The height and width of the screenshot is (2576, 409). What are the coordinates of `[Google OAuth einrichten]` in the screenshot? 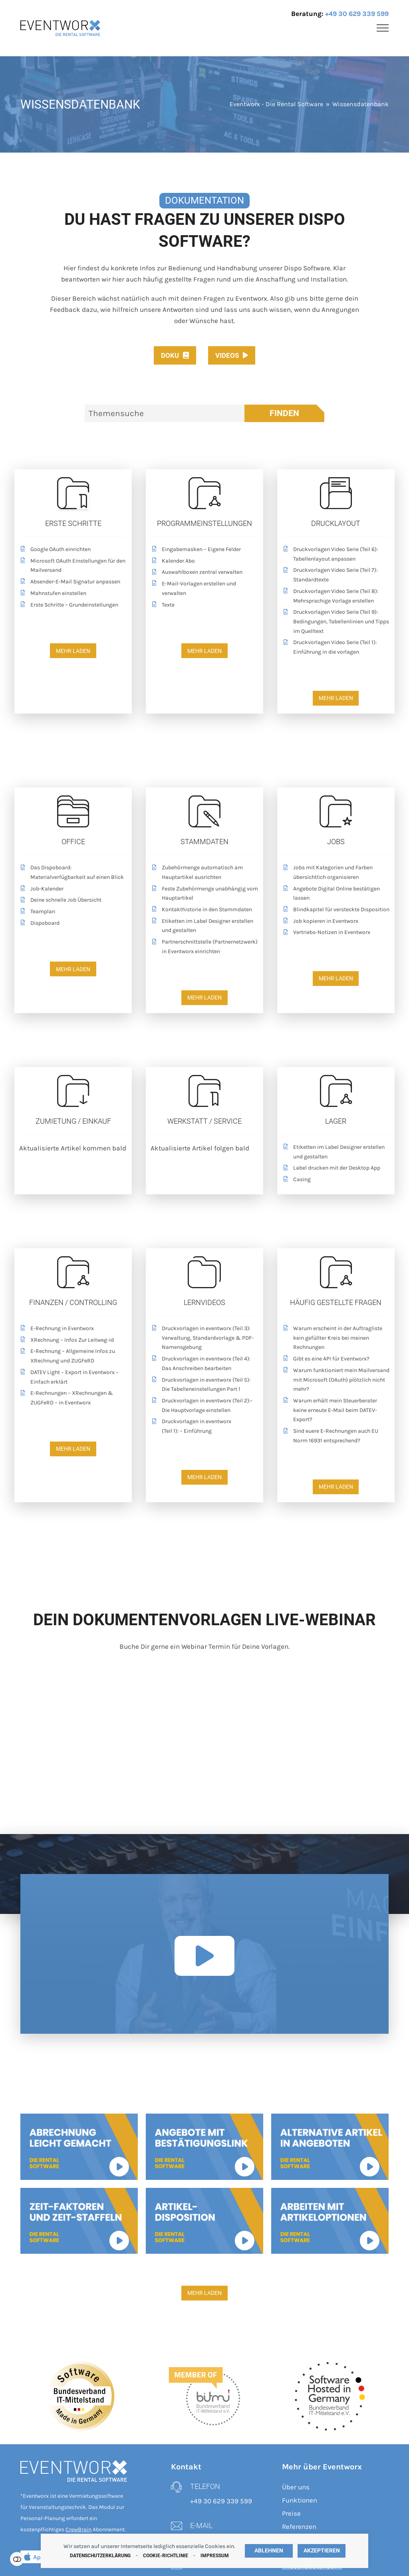 It's located at (73, 550).